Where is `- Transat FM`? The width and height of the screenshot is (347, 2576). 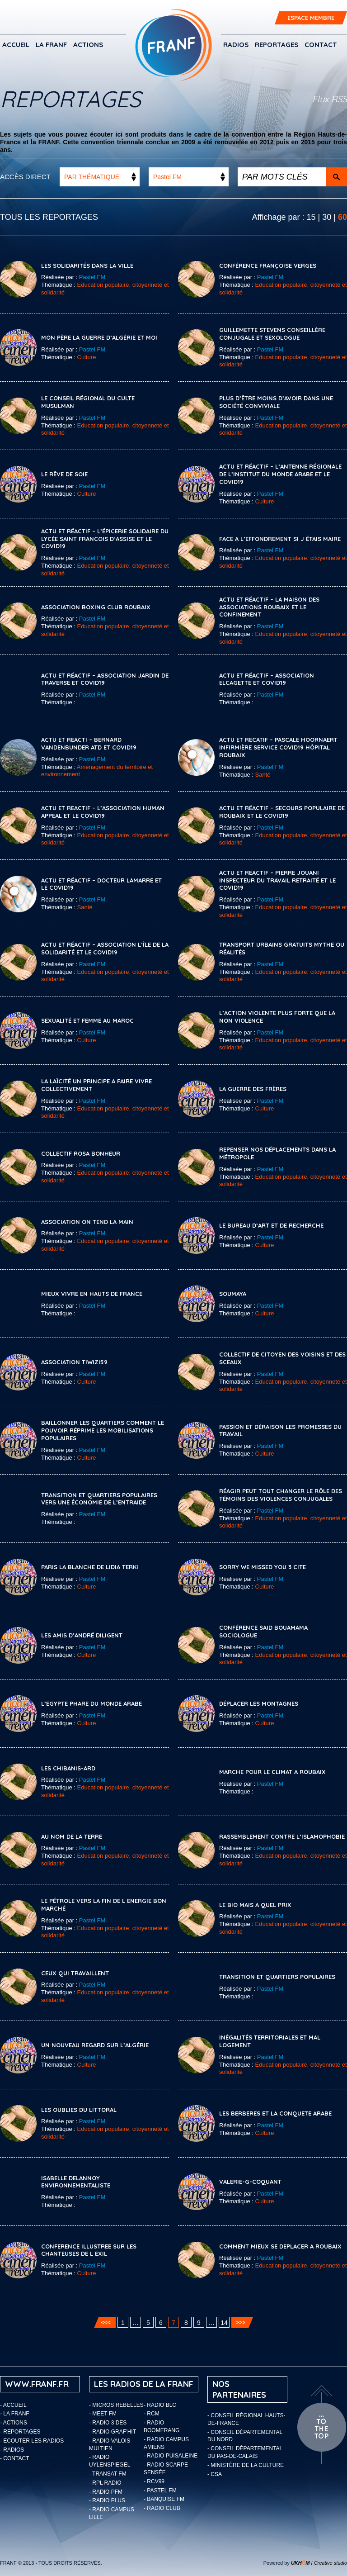 - Transat FM is located at coordinates (108, 2474).